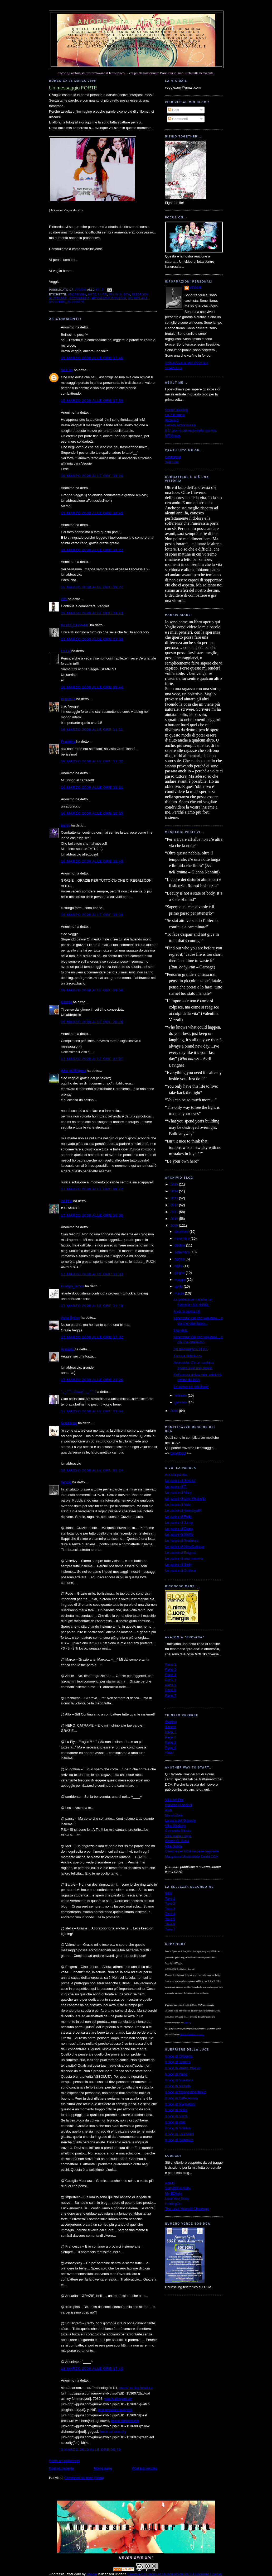 Image resolution: width=272 pixels, height=2576 pixels. What do you see at coordinates (171, 1722) in the screenshot?
I see `Starting` at bounding box center [171, 1722].